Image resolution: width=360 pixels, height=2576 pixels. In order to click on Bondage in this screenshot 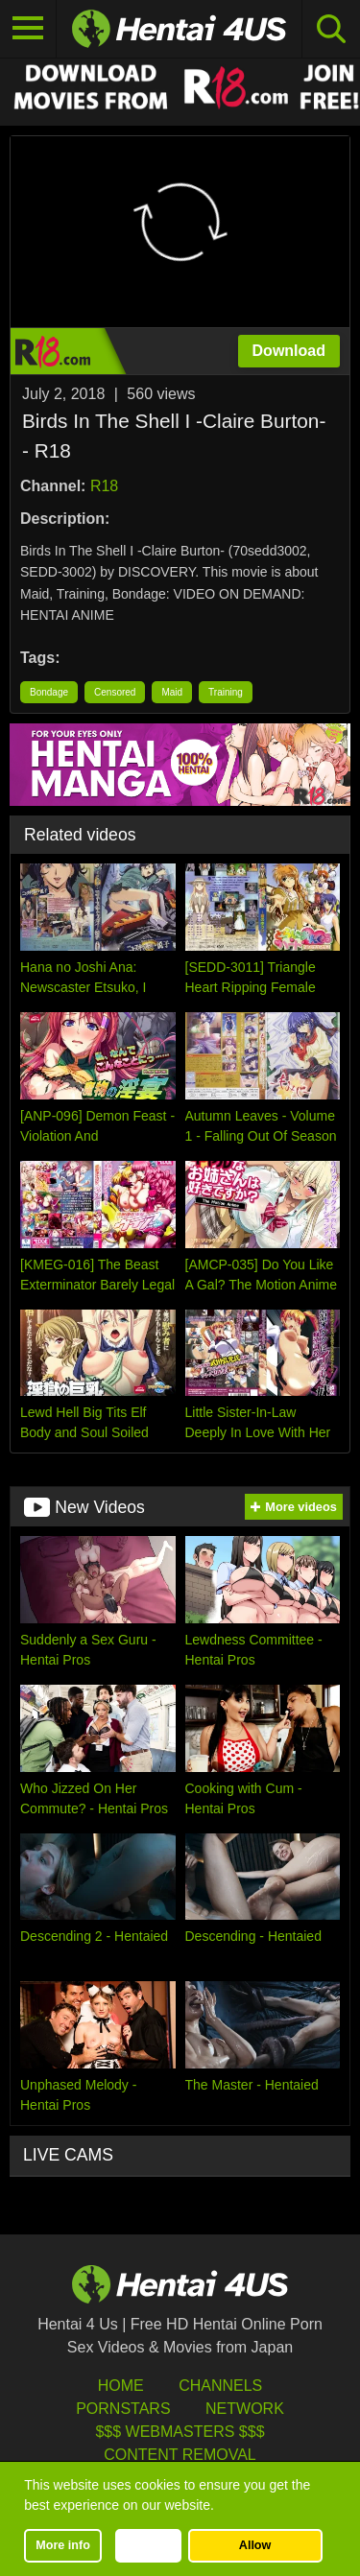, I will do `click(49, 692)`.